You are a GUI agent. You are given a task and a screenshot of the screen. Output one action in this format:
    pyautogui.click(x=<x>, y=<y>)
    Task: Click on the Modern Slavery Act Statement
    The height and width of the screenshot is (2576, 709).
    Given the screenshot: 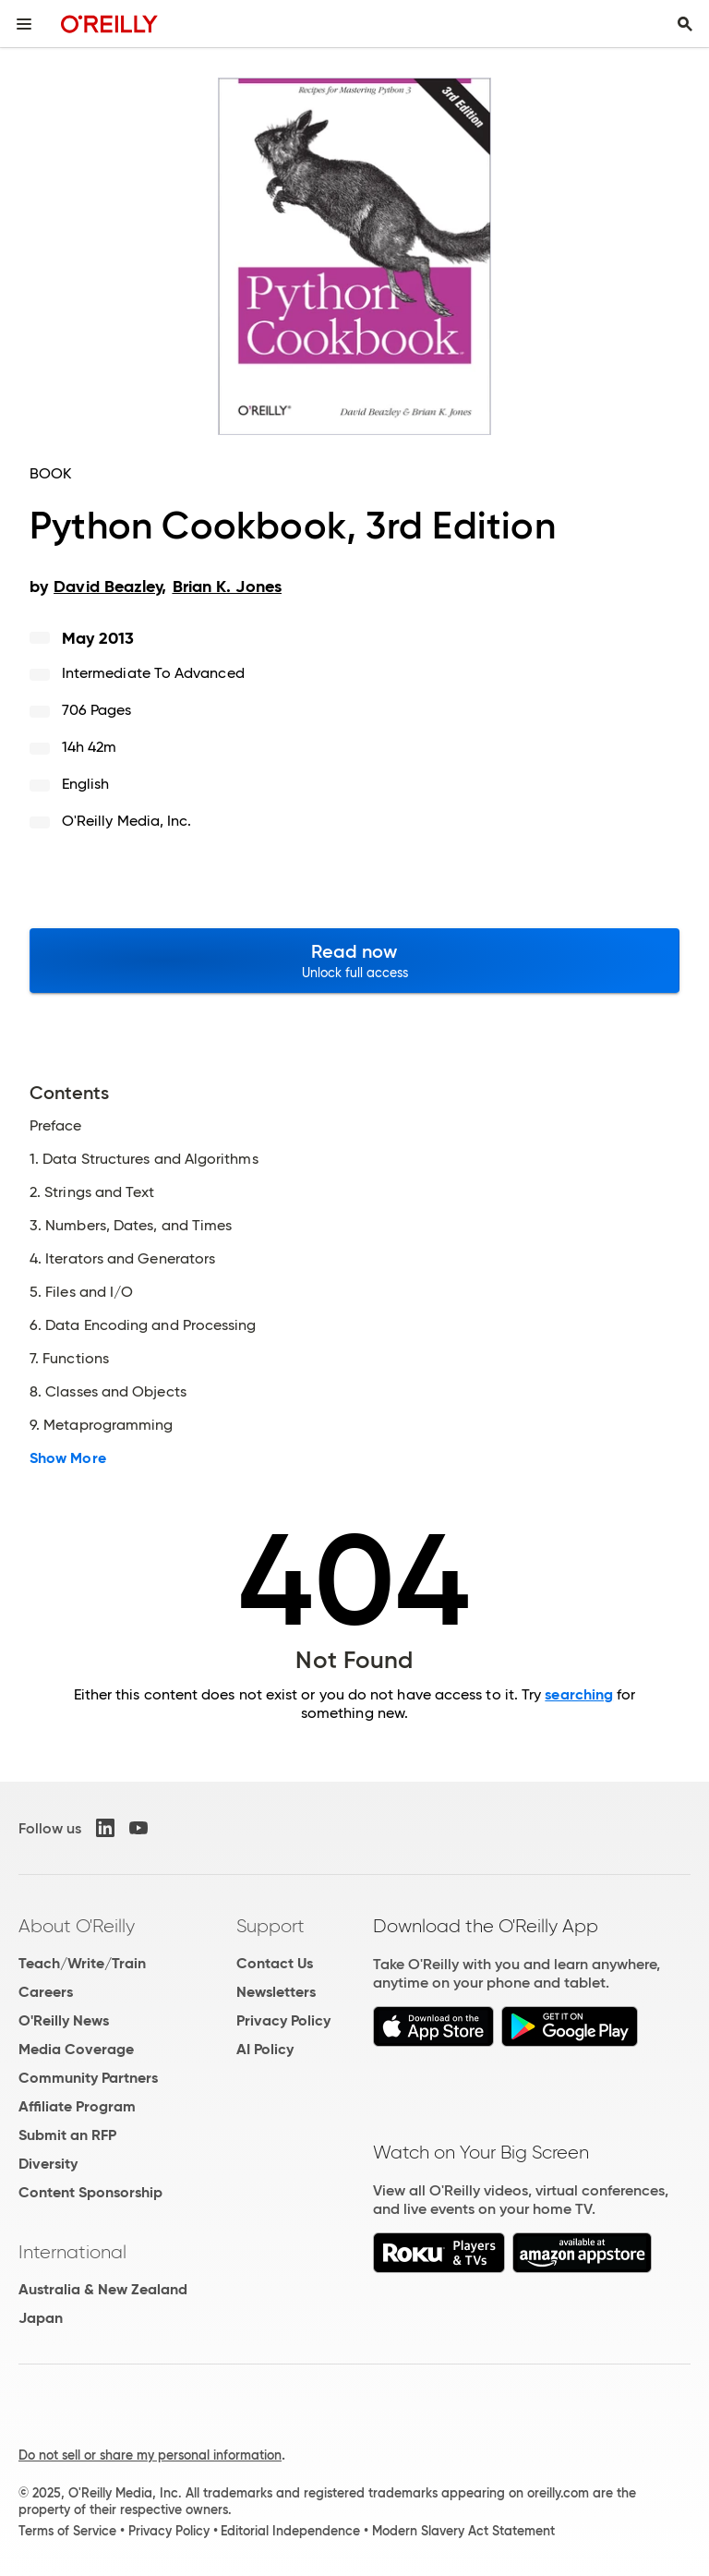 What is the action you would take?
    pyautogui.click(x=463, y=2530)
    